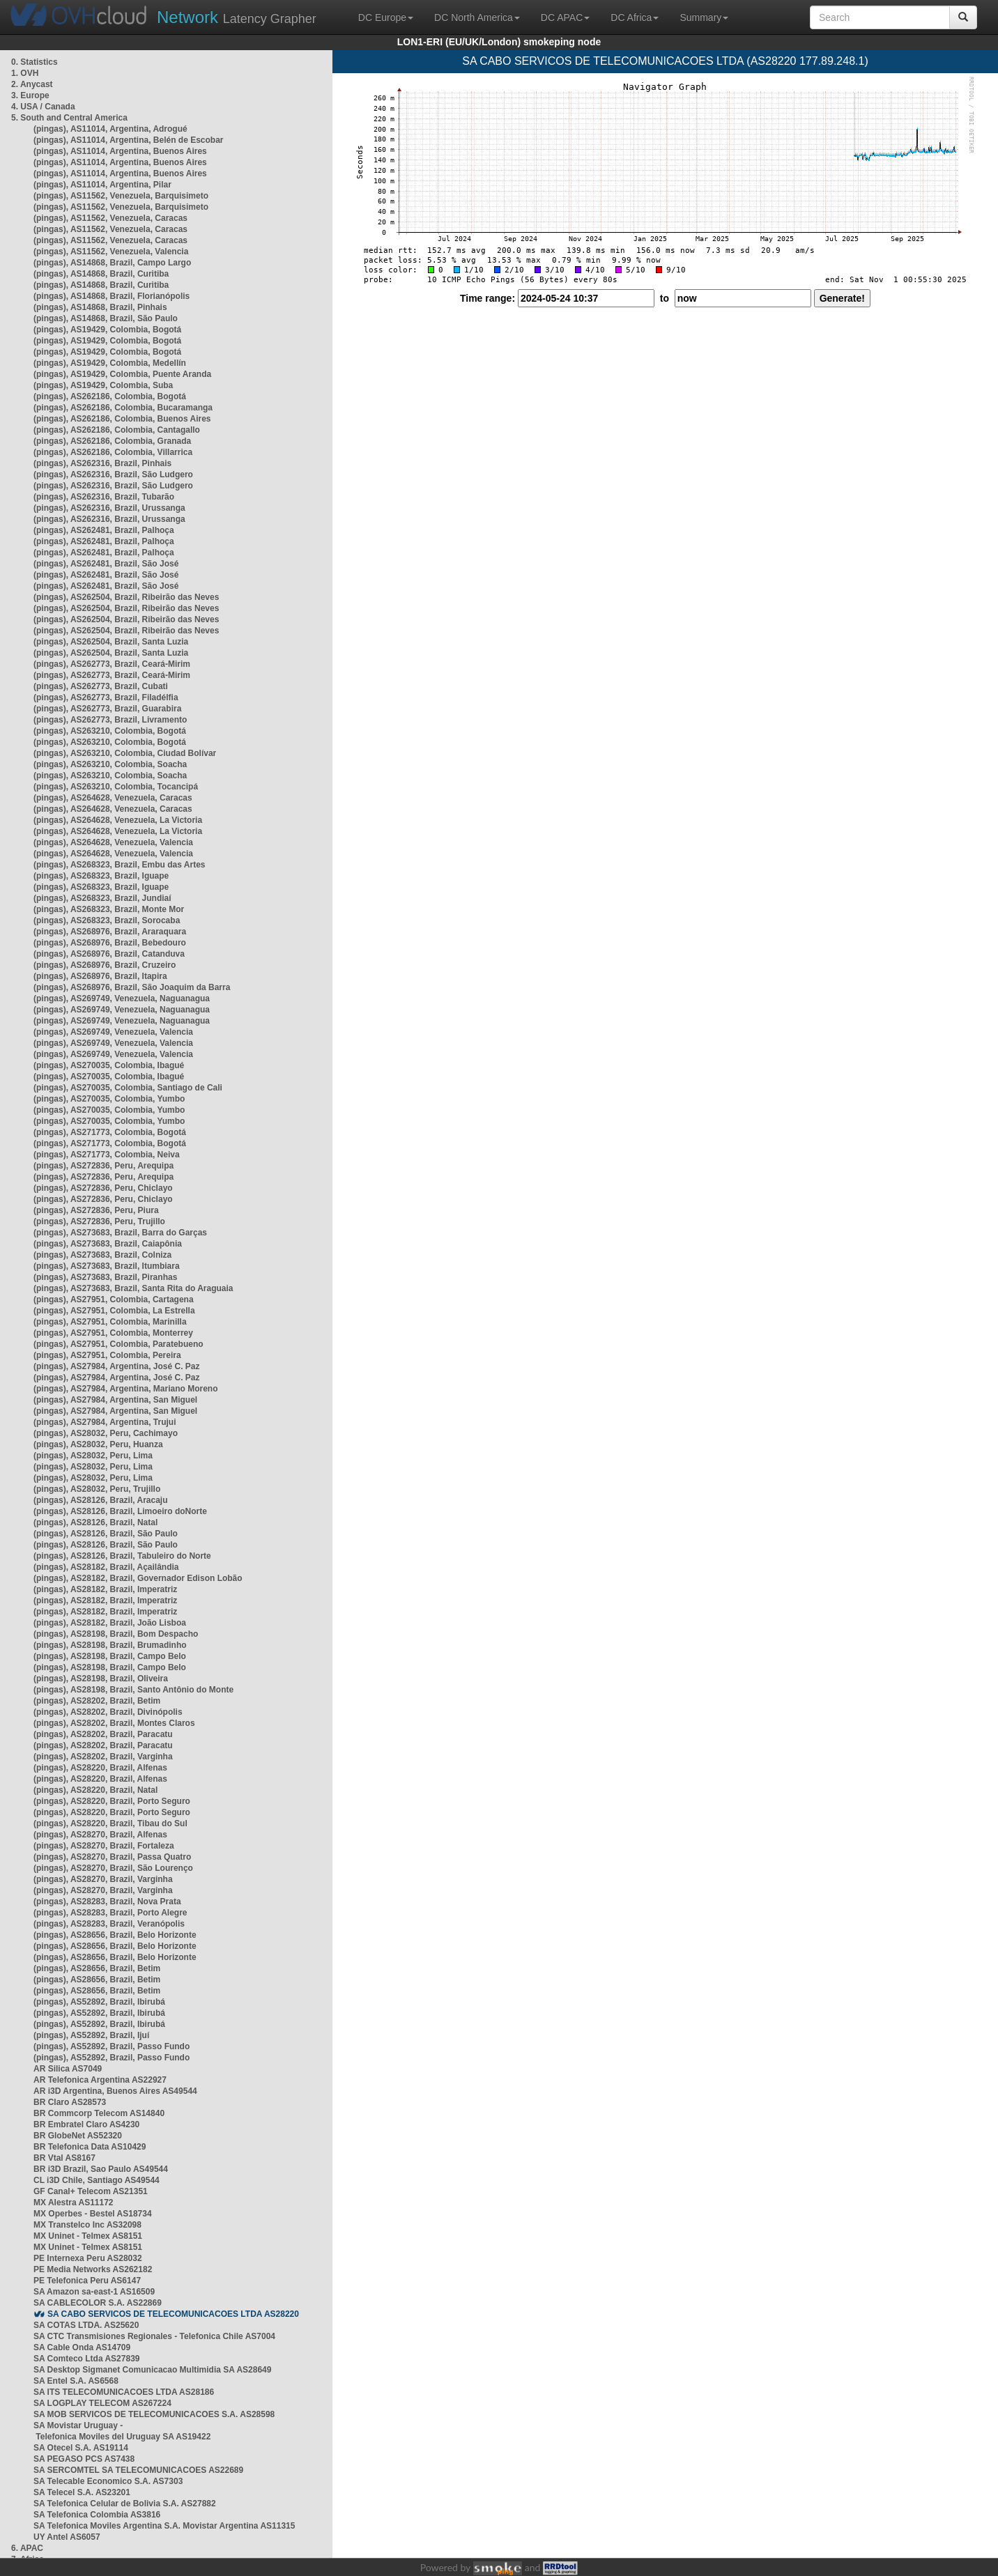  What do you see at coordinates (103, 1734) in the screenshot?
I see `(pingas), AS28202, Brazil, Paracatu` at bounding box center [103, 1734].